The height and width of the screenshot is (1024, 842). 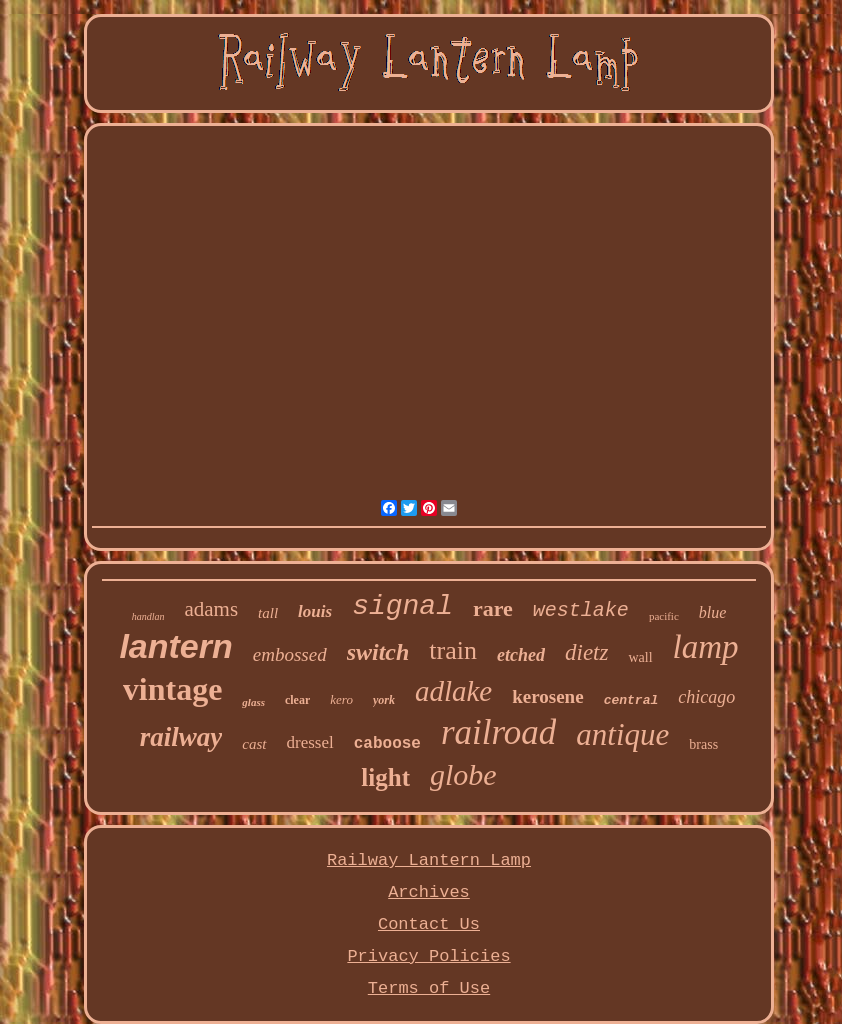 I want to click on central, so click(x=631, y=700).